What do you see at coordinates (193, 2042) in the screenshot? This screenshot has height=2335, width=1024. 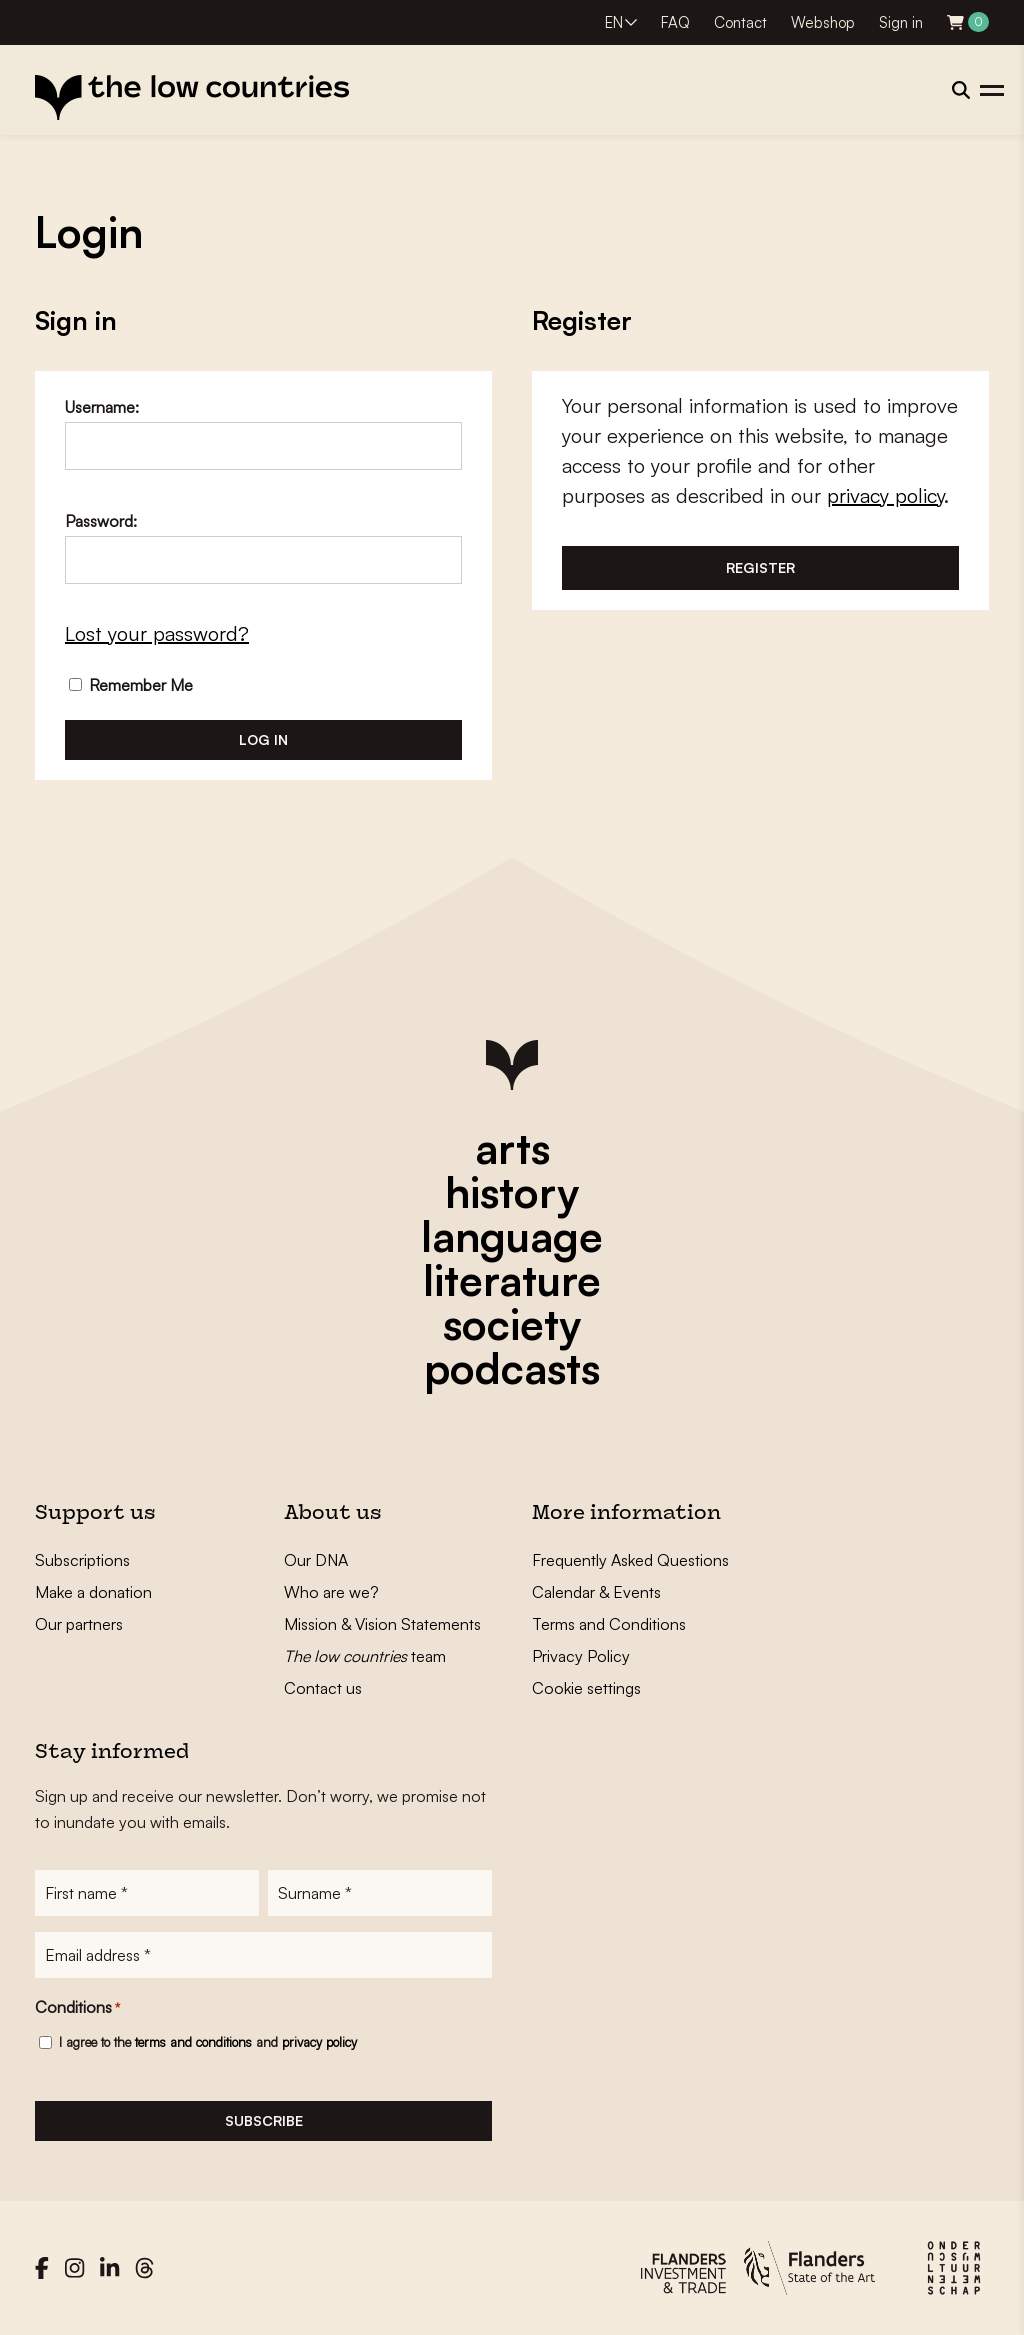 I see `terms and conditions` at bounding box center [193, 2042].